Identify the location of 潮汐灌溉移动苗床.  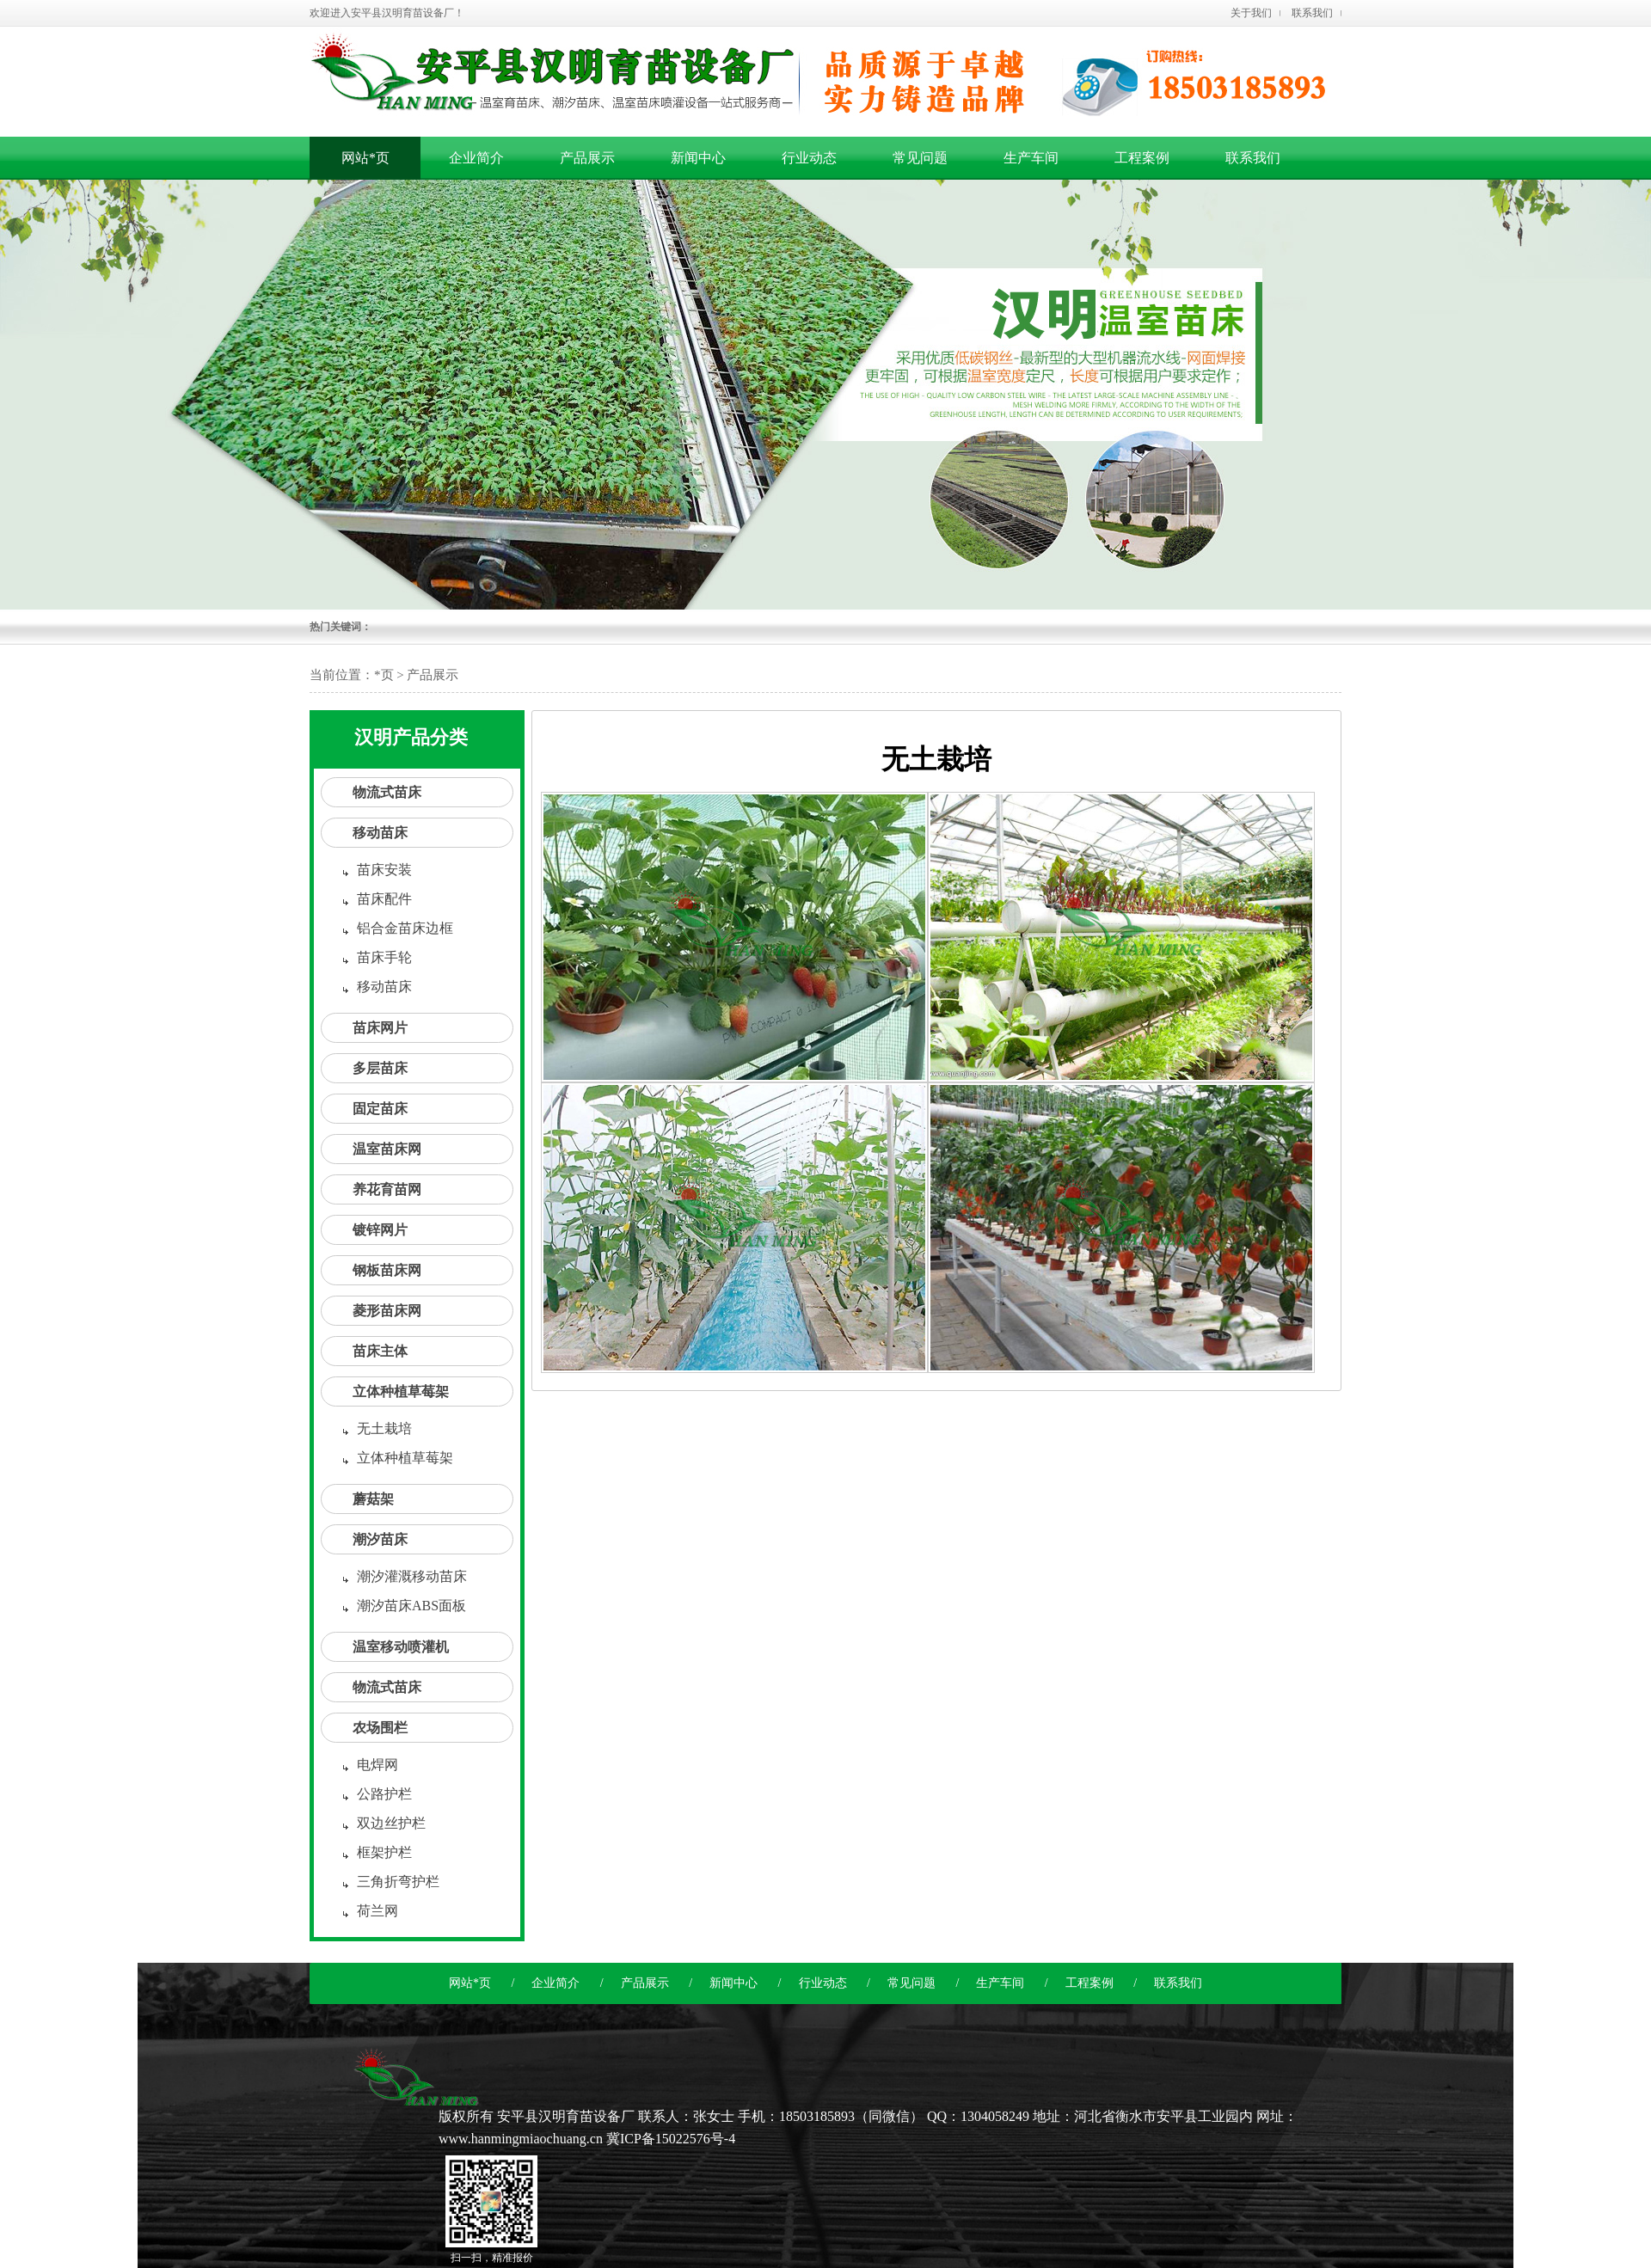
(412, 1576).